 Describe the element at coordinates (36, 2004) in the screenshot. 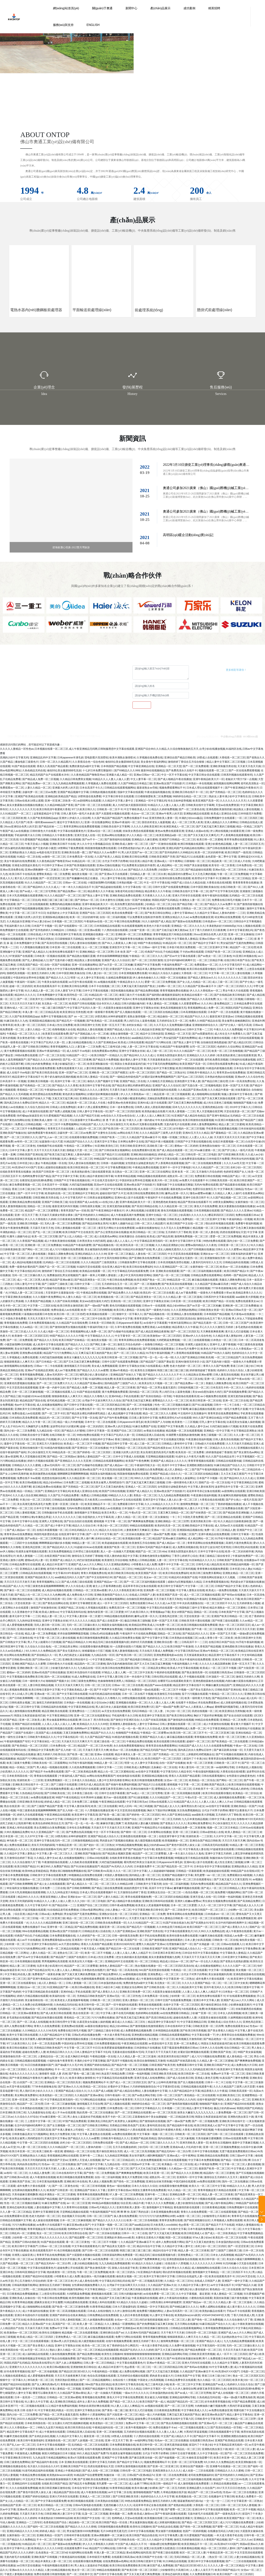

I see `久久免费少妇高潮视频A特黄` at that location.